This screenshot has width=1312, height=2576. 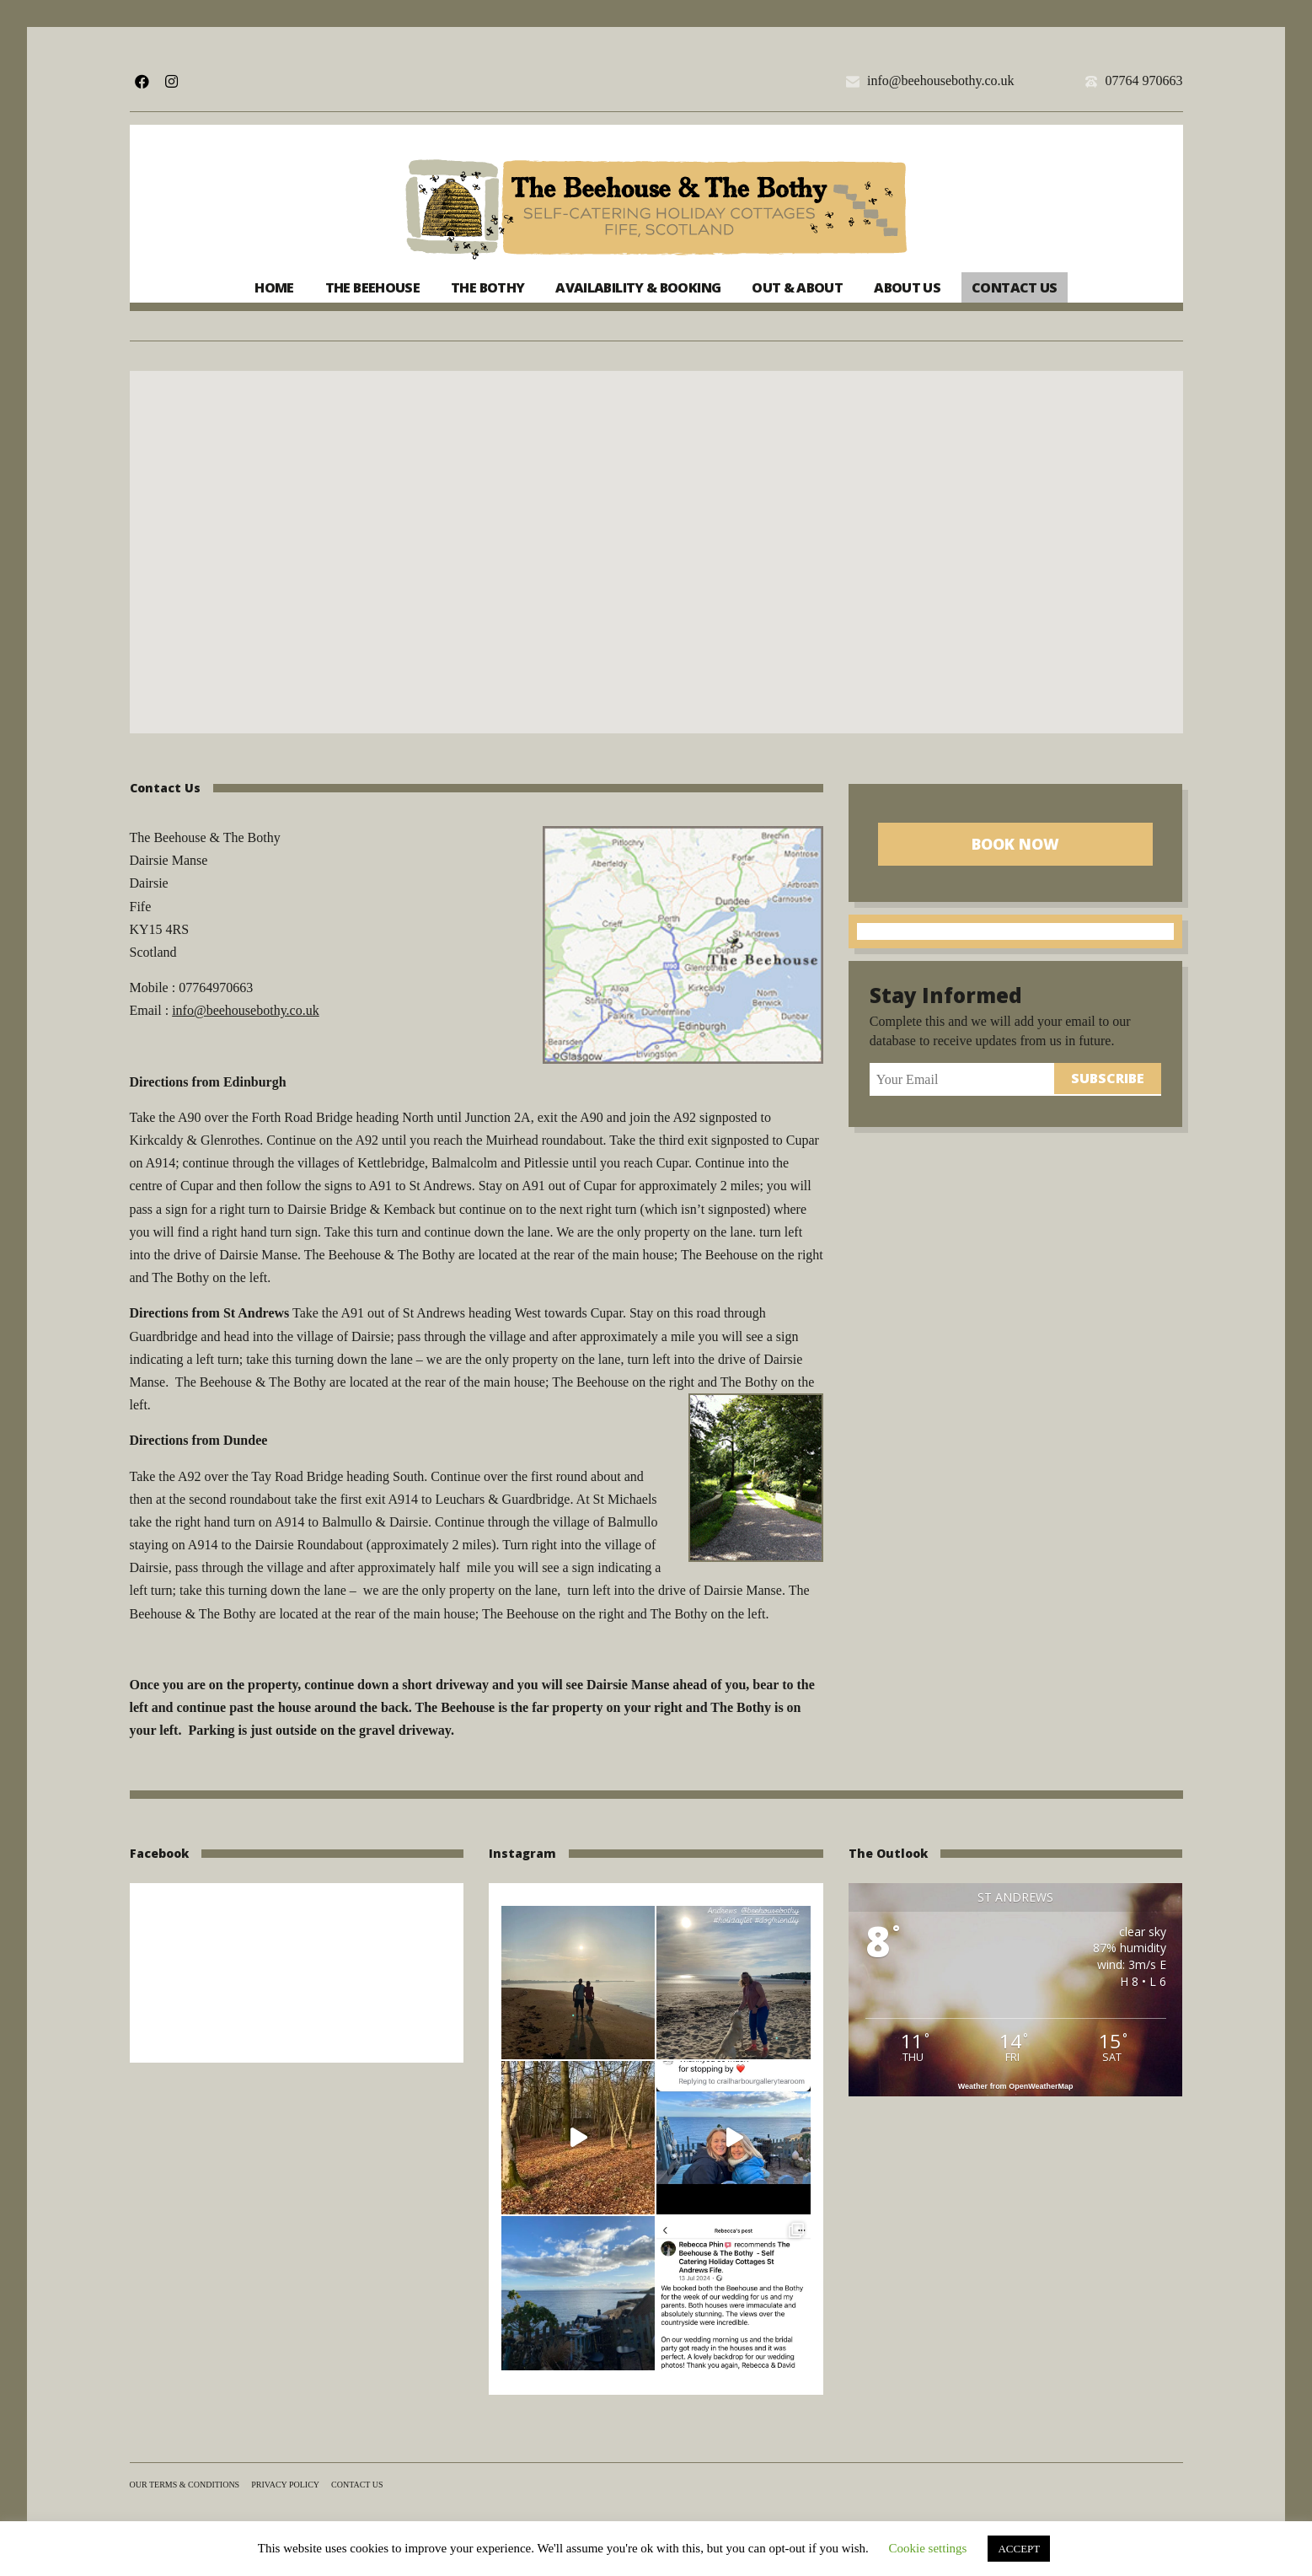 What do you see at coordinates (372, 287) in the screenshot?
I see `The Beehouse` at bounding box center [372, 287].